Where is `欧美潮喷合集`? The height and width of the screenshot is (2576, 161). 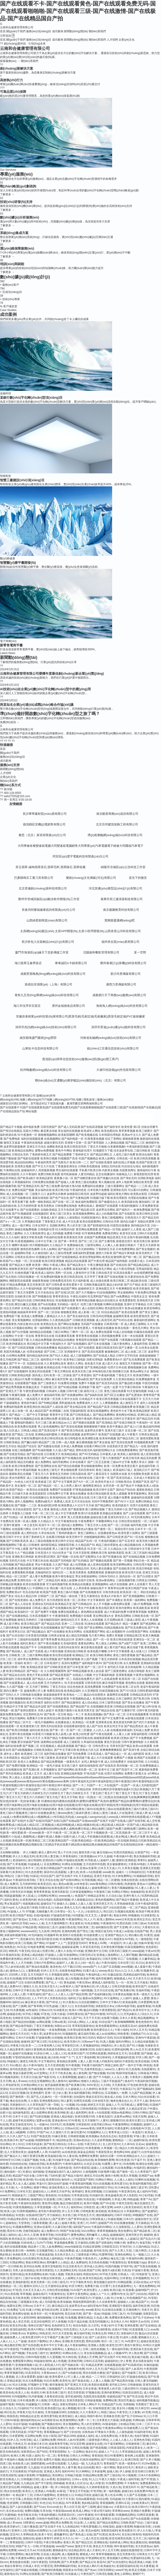
欧美潮喷合集 is located at coordinates (90, 1438).